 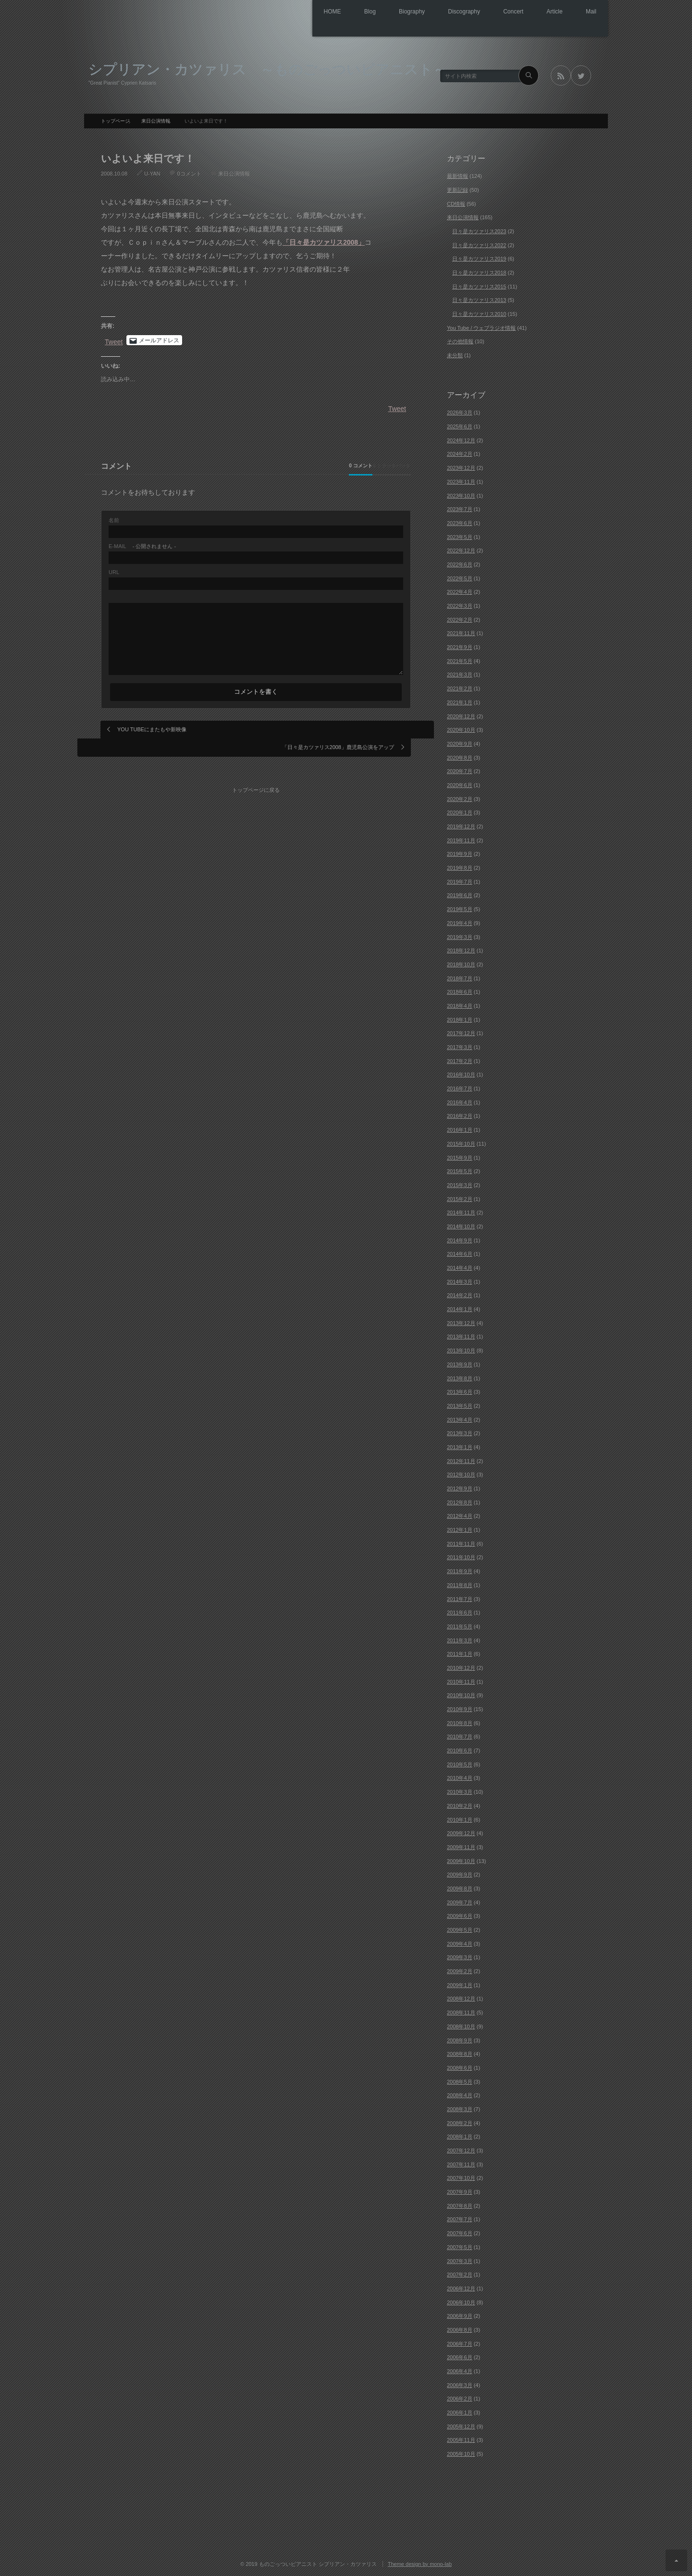 I want to click on 2007年7月, so click(x=459, y=2217).